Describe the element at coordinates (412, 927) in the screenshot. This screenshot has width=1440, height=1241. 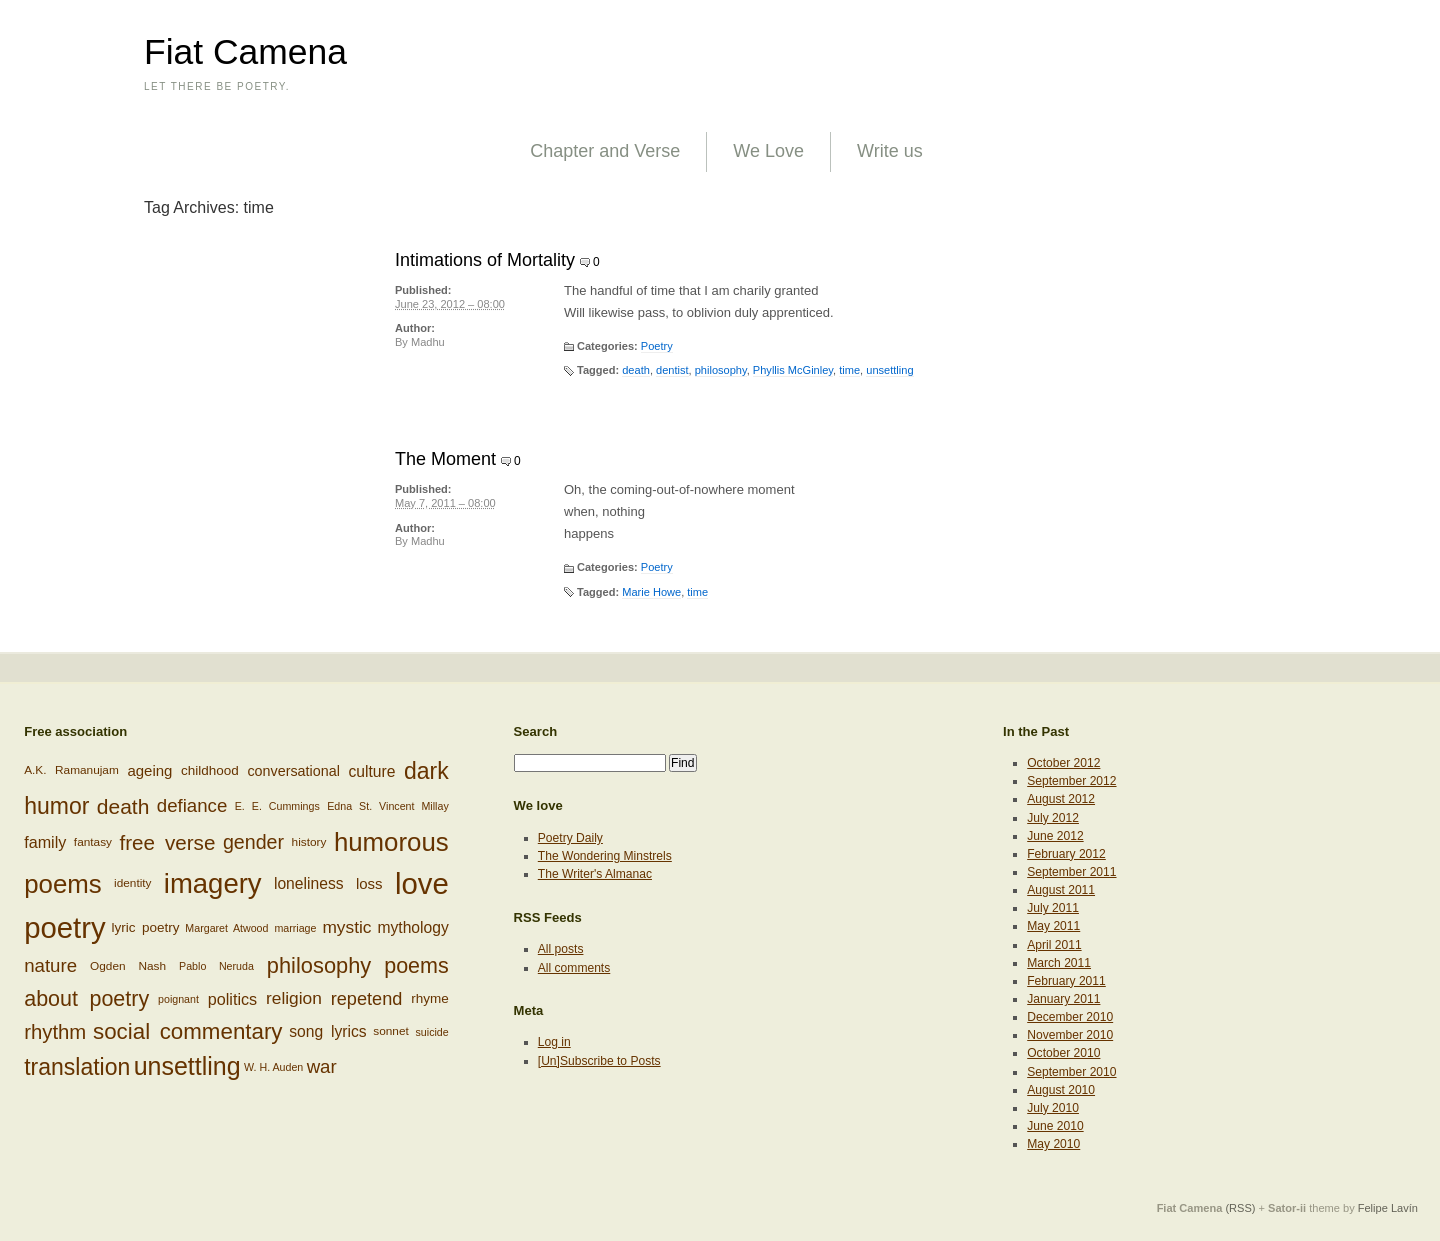
I see `mythology [mythology (11 items)]` at that location.